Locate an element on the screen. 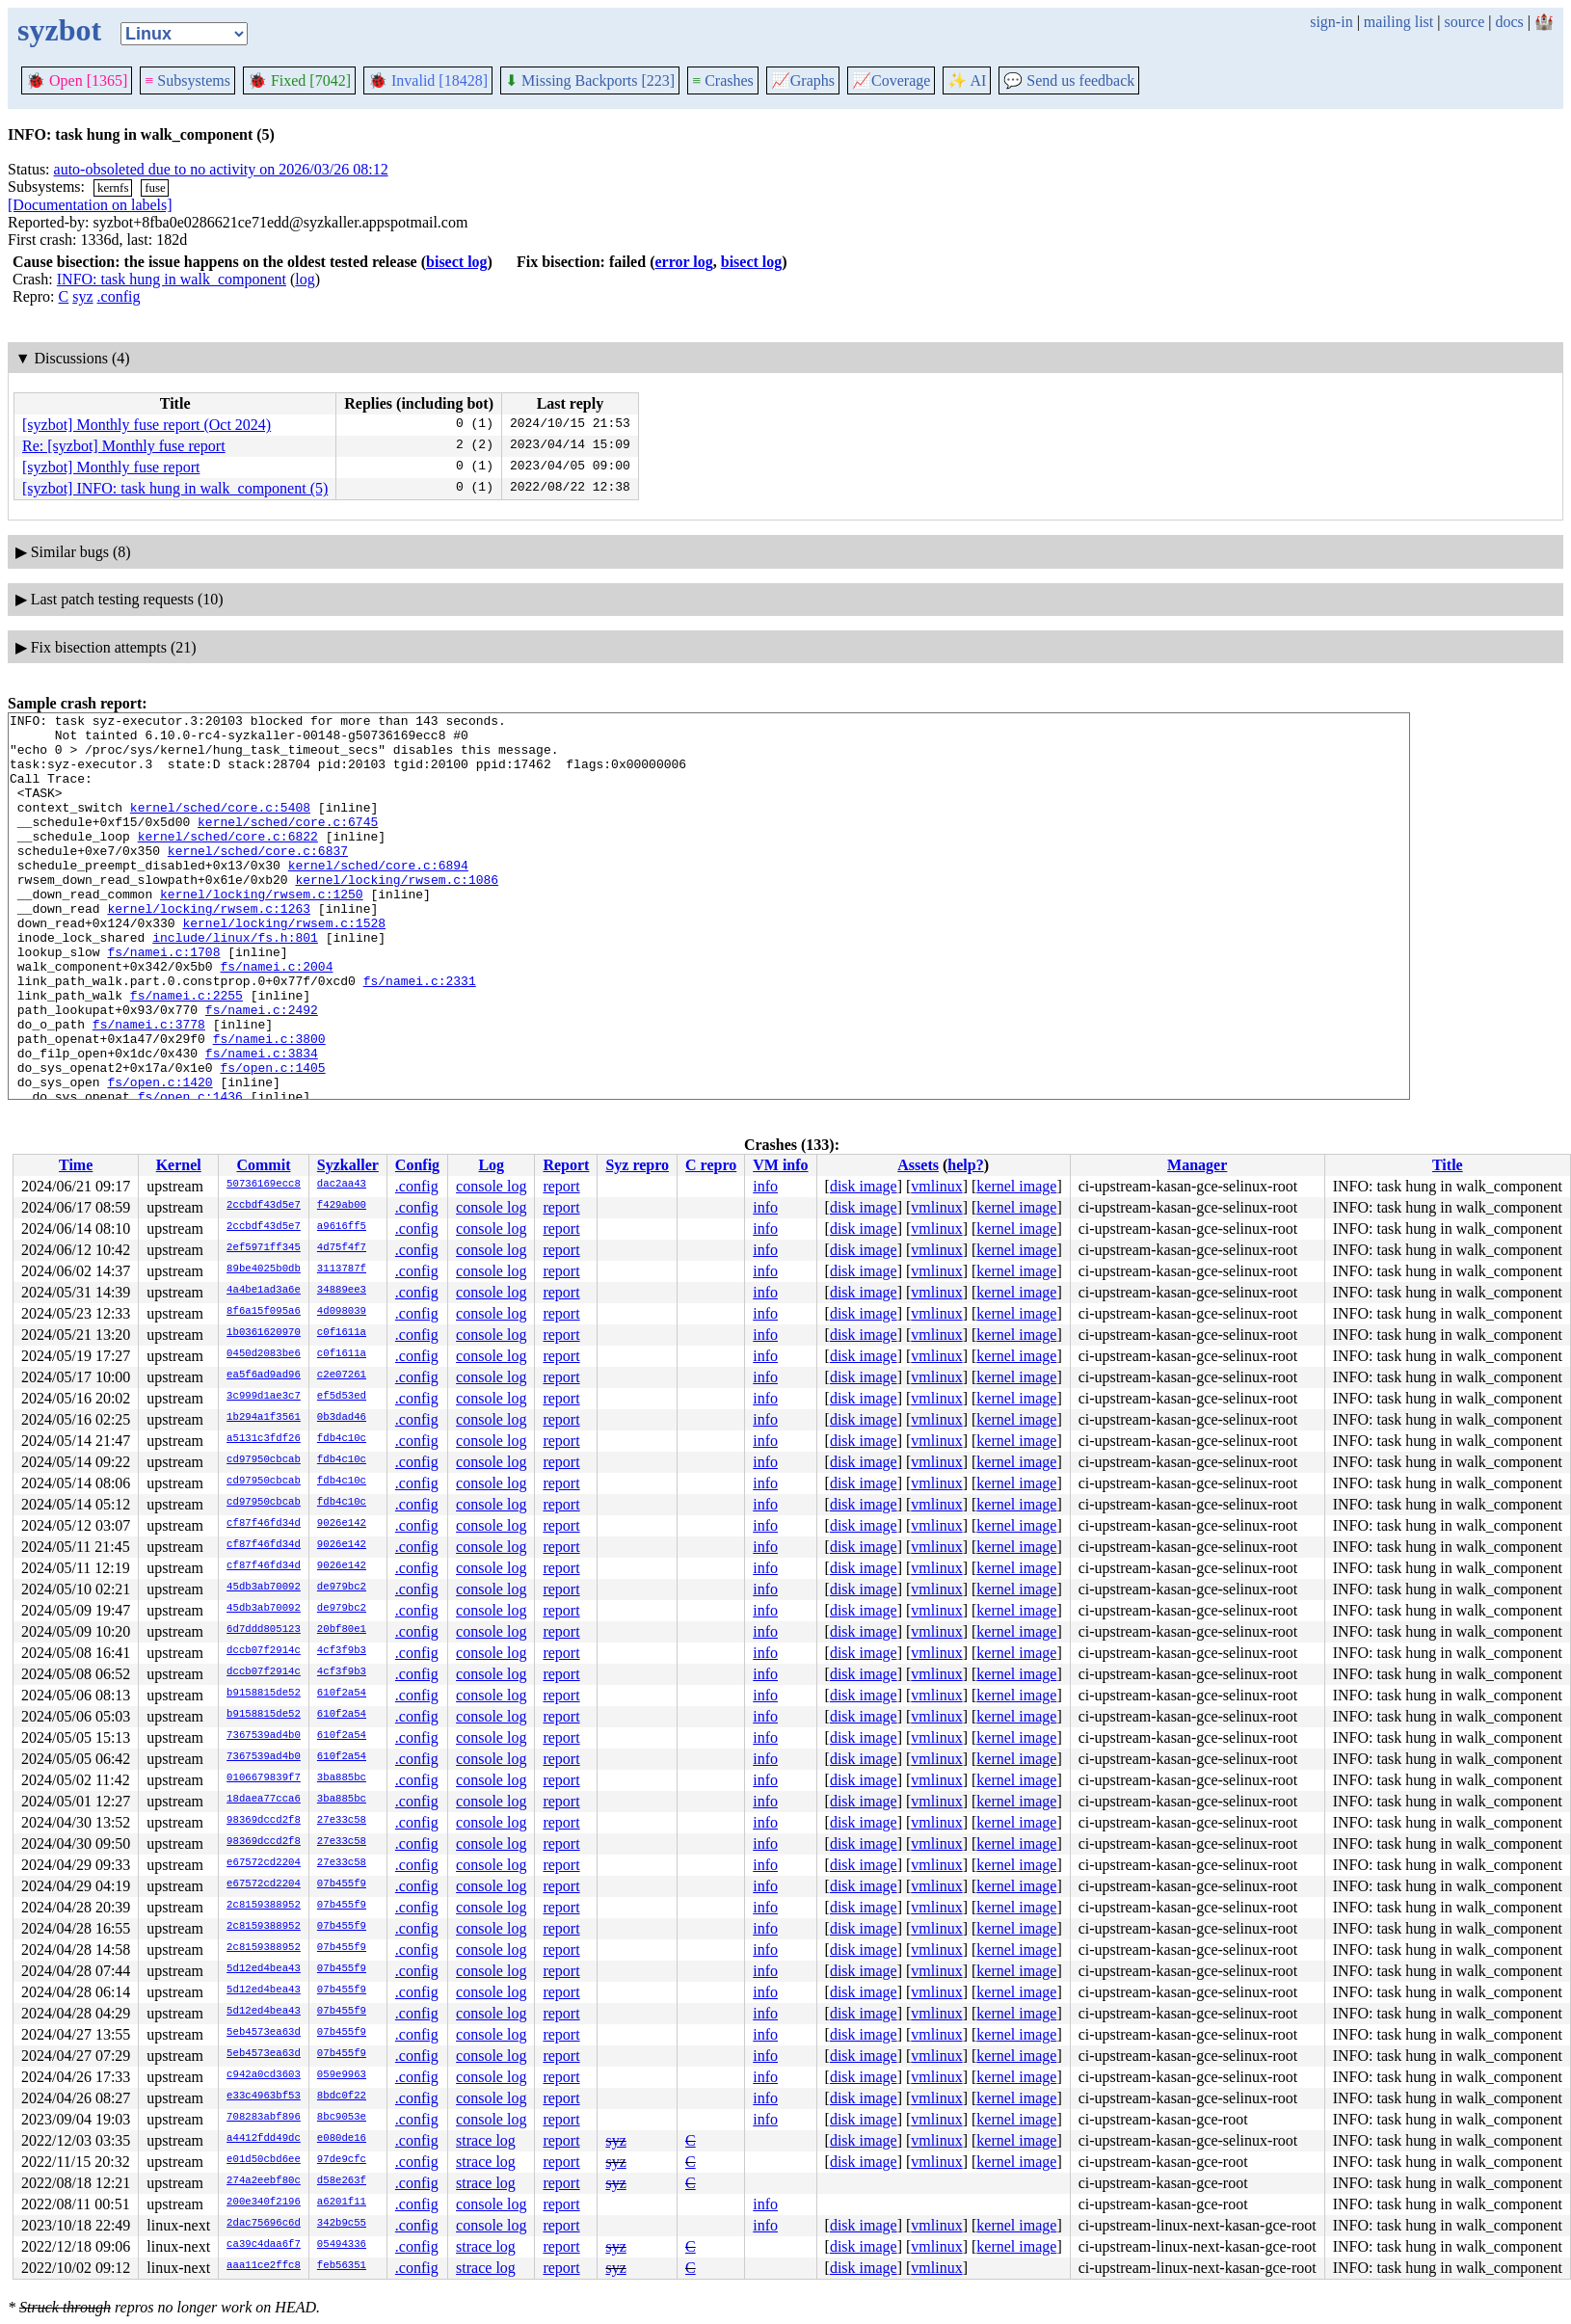 The width and height of the screenshot is (1571, 2324). 2ef5971ff345 is located at coordinates (263, 1248).